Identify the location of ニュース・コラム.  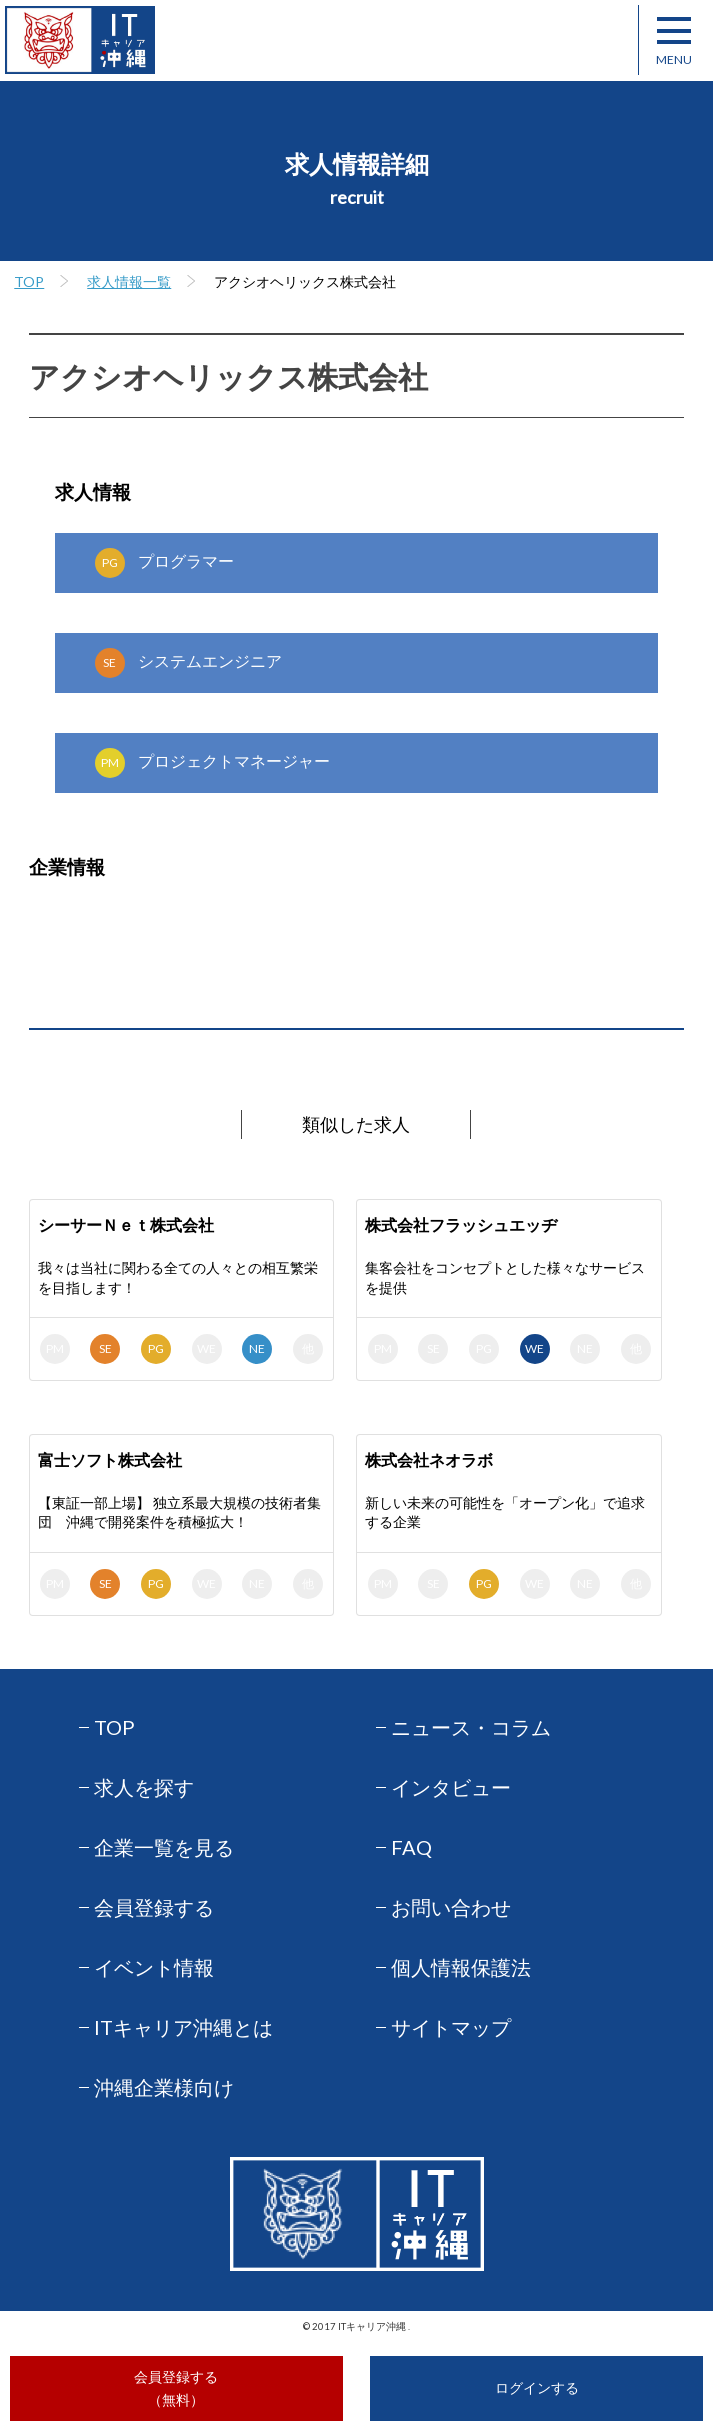
(471, 1727).